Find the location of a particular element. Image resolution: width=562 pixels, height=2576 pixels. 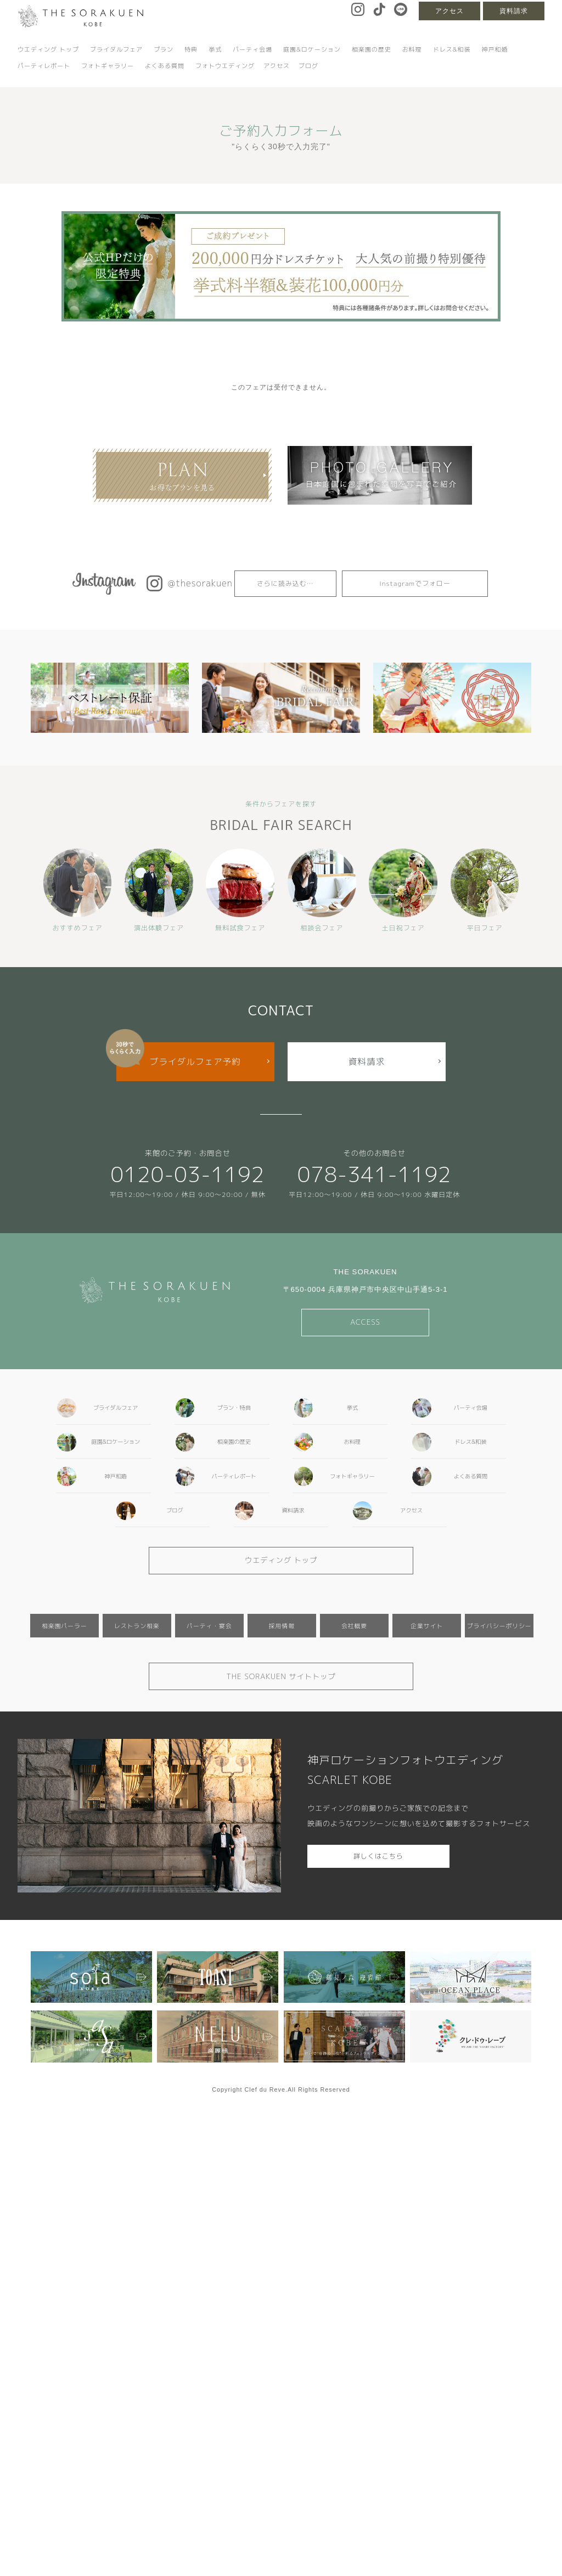

パーティ・宴会 is located at coordinates (209, 1626).